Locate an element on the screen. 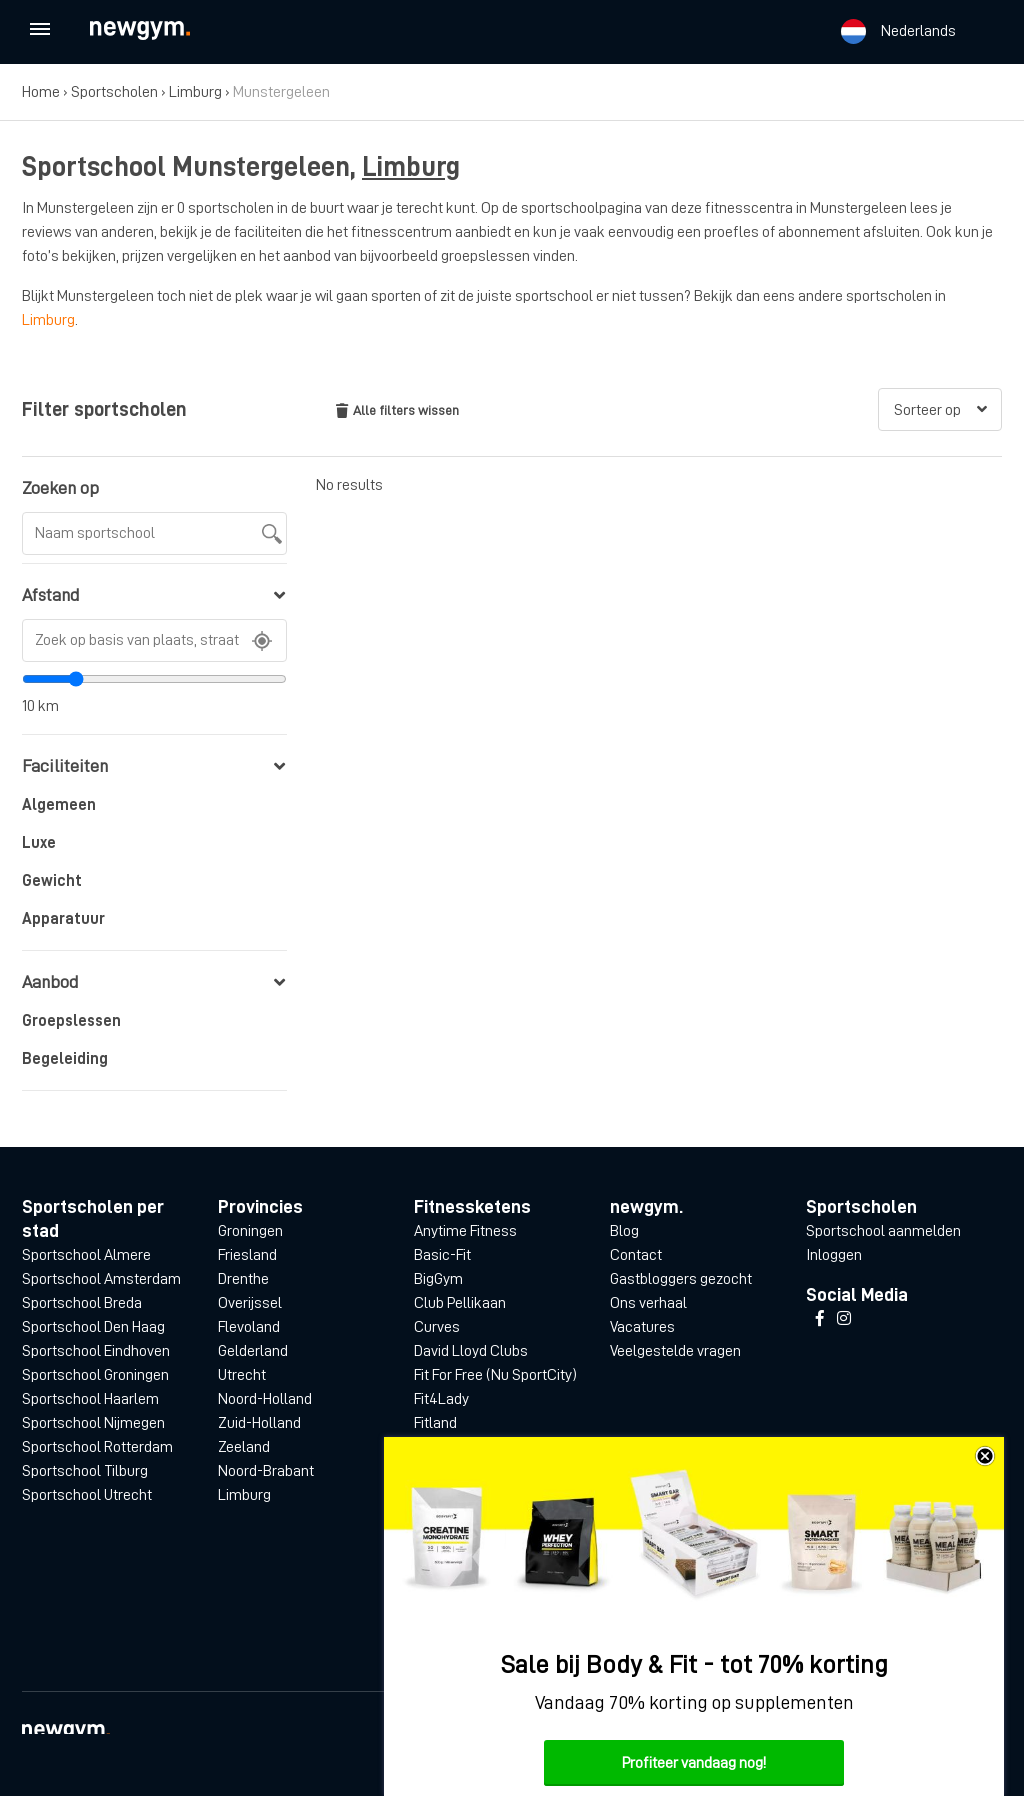 This screenshot has height=1796, width=1024. Zeeland is located at coordinates (244, 1447).